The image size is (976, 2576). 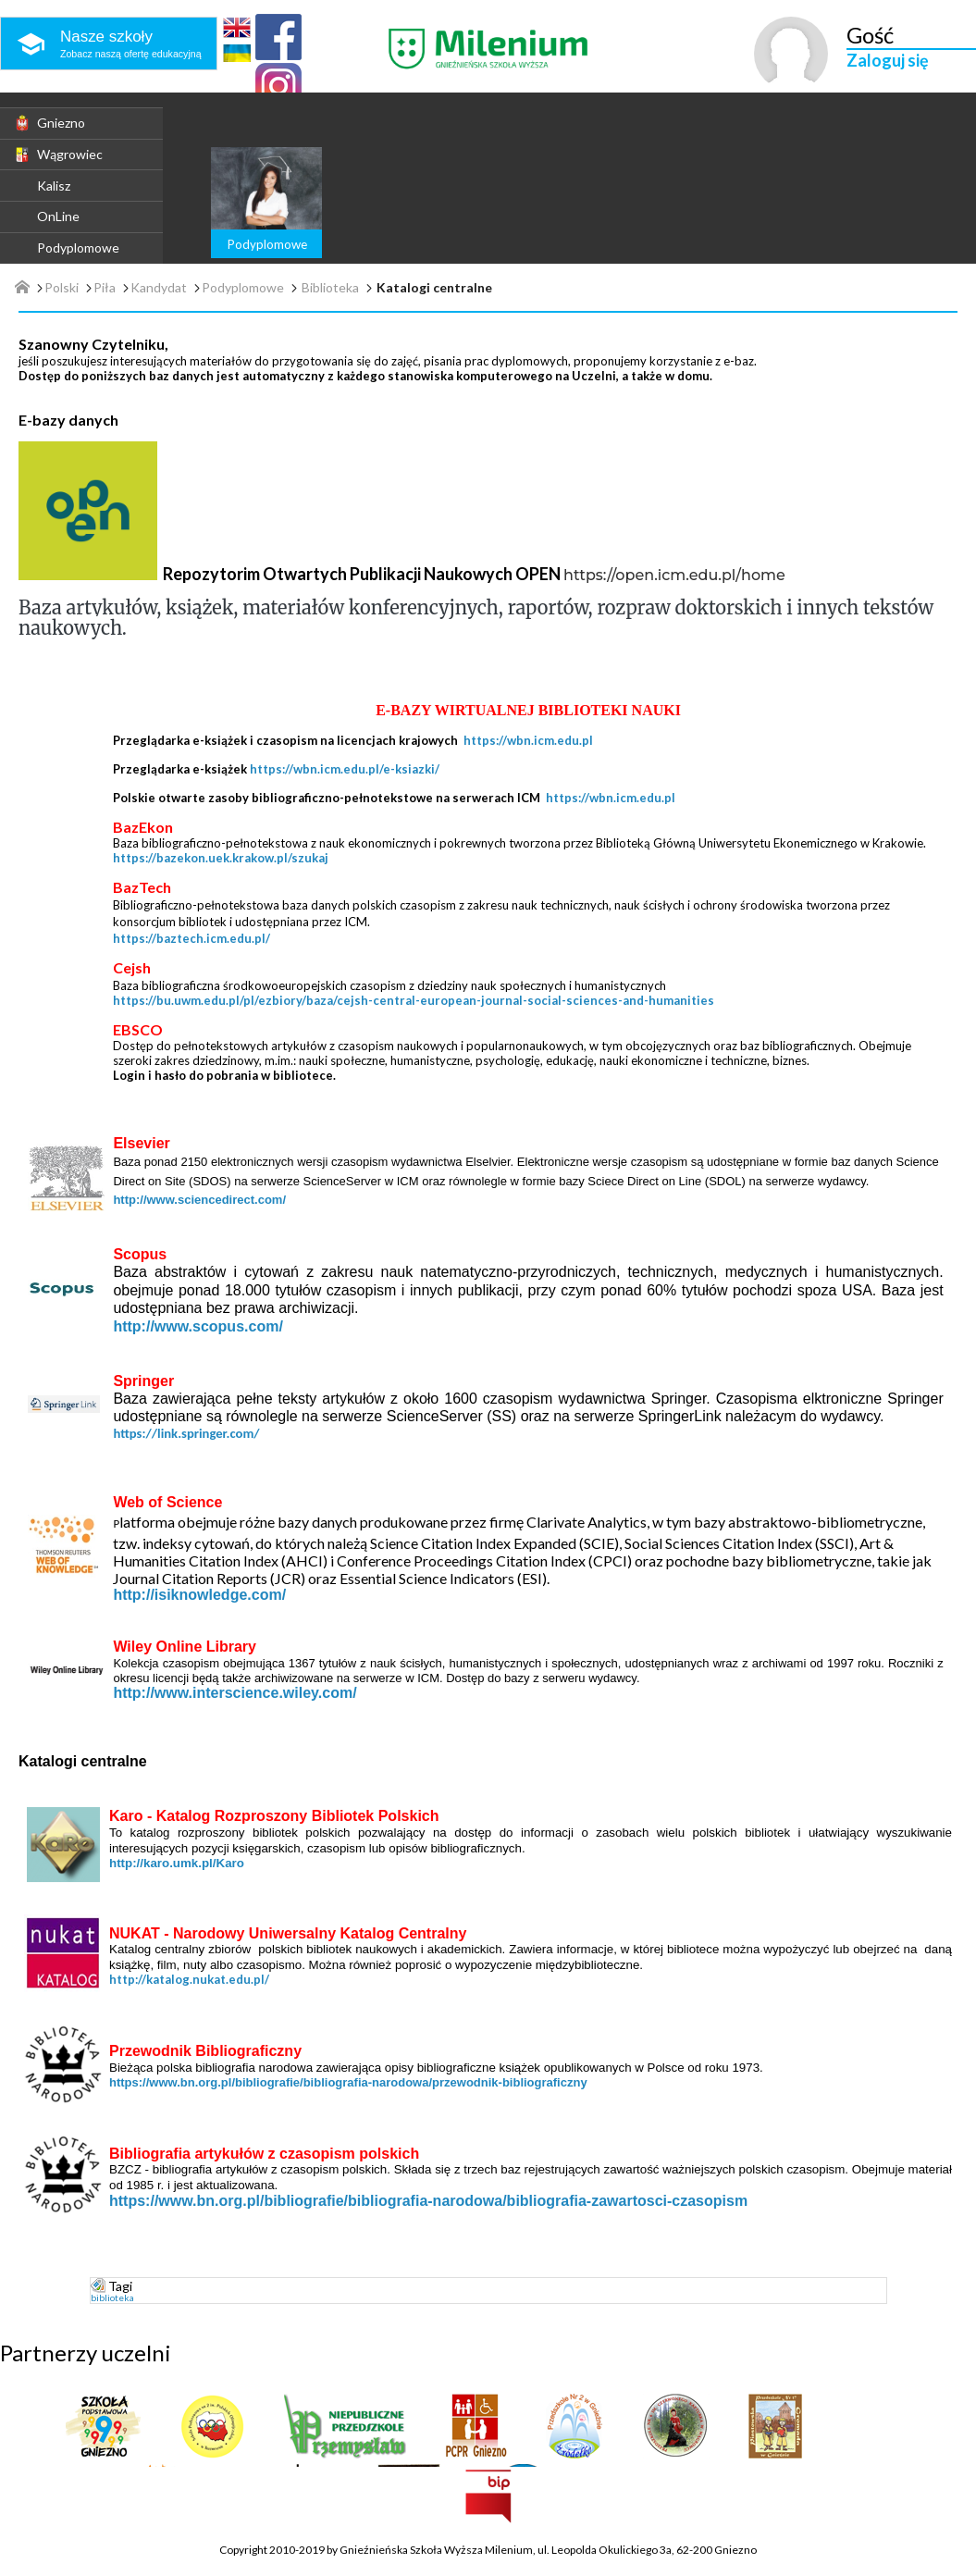 I want to click on http://isiknowledge.com/, so click(x=199, y=1595).